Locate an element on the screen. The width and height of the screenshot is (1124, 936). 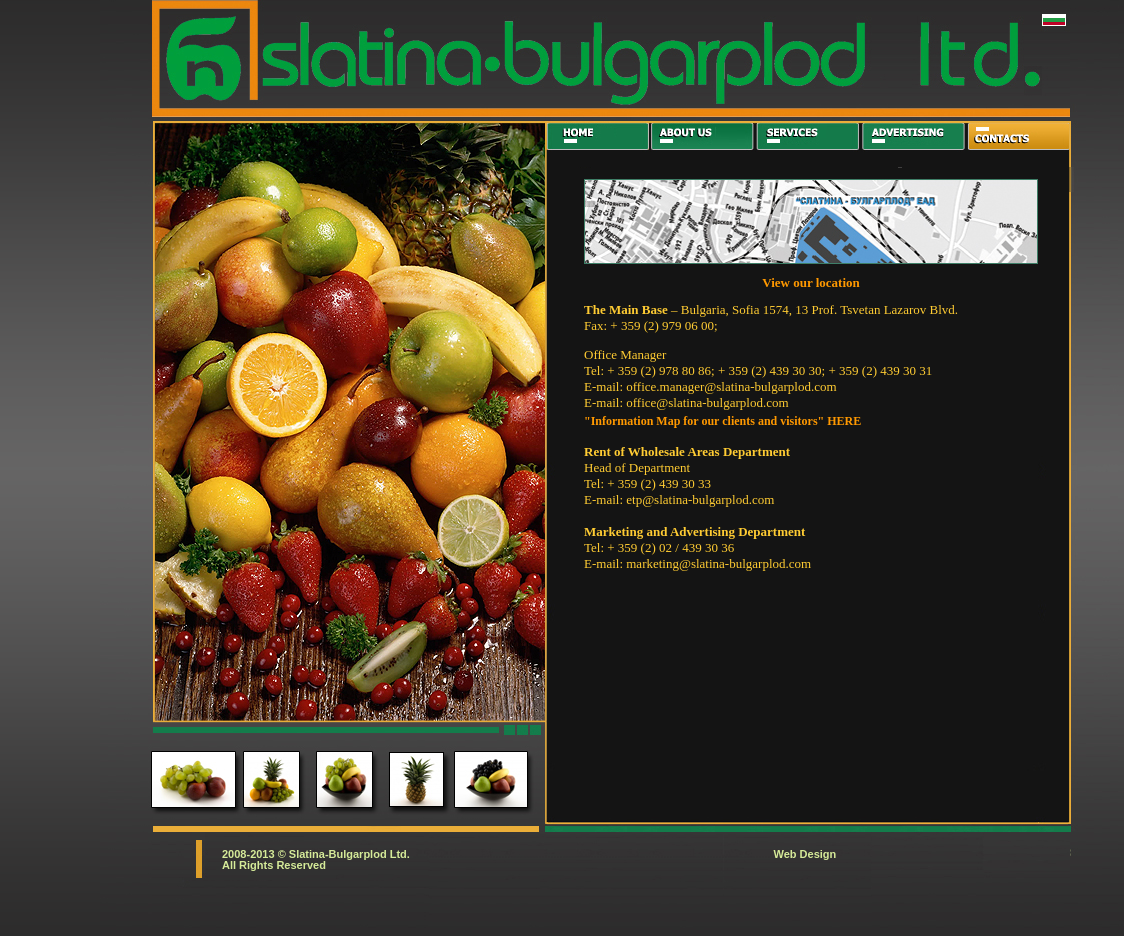
office.manager@slatina-bulgarplod.com is located at coordinates (731, 386).